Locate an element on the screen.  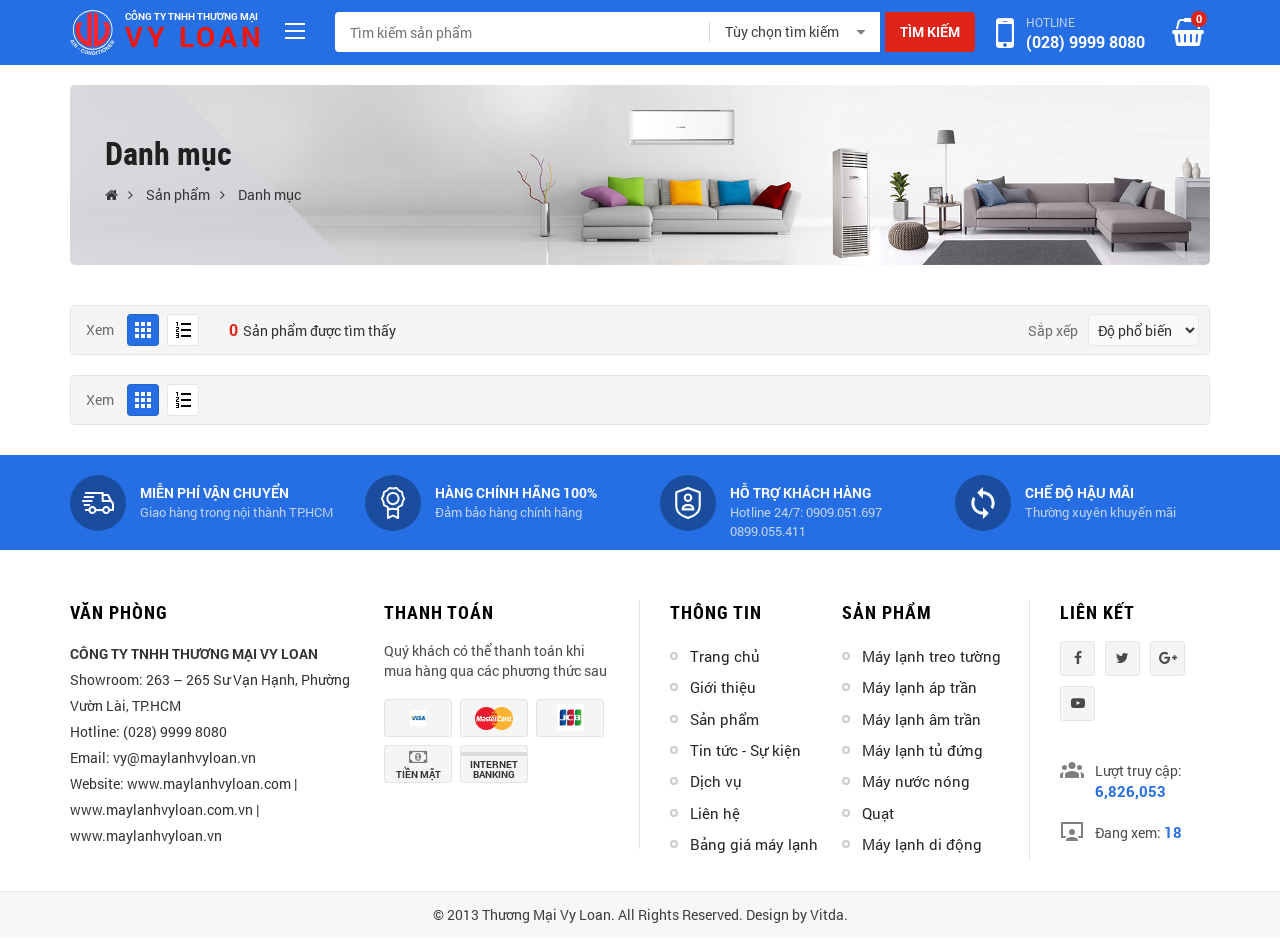
(028) 9999 8080 is located at coordinates (1085, 41).